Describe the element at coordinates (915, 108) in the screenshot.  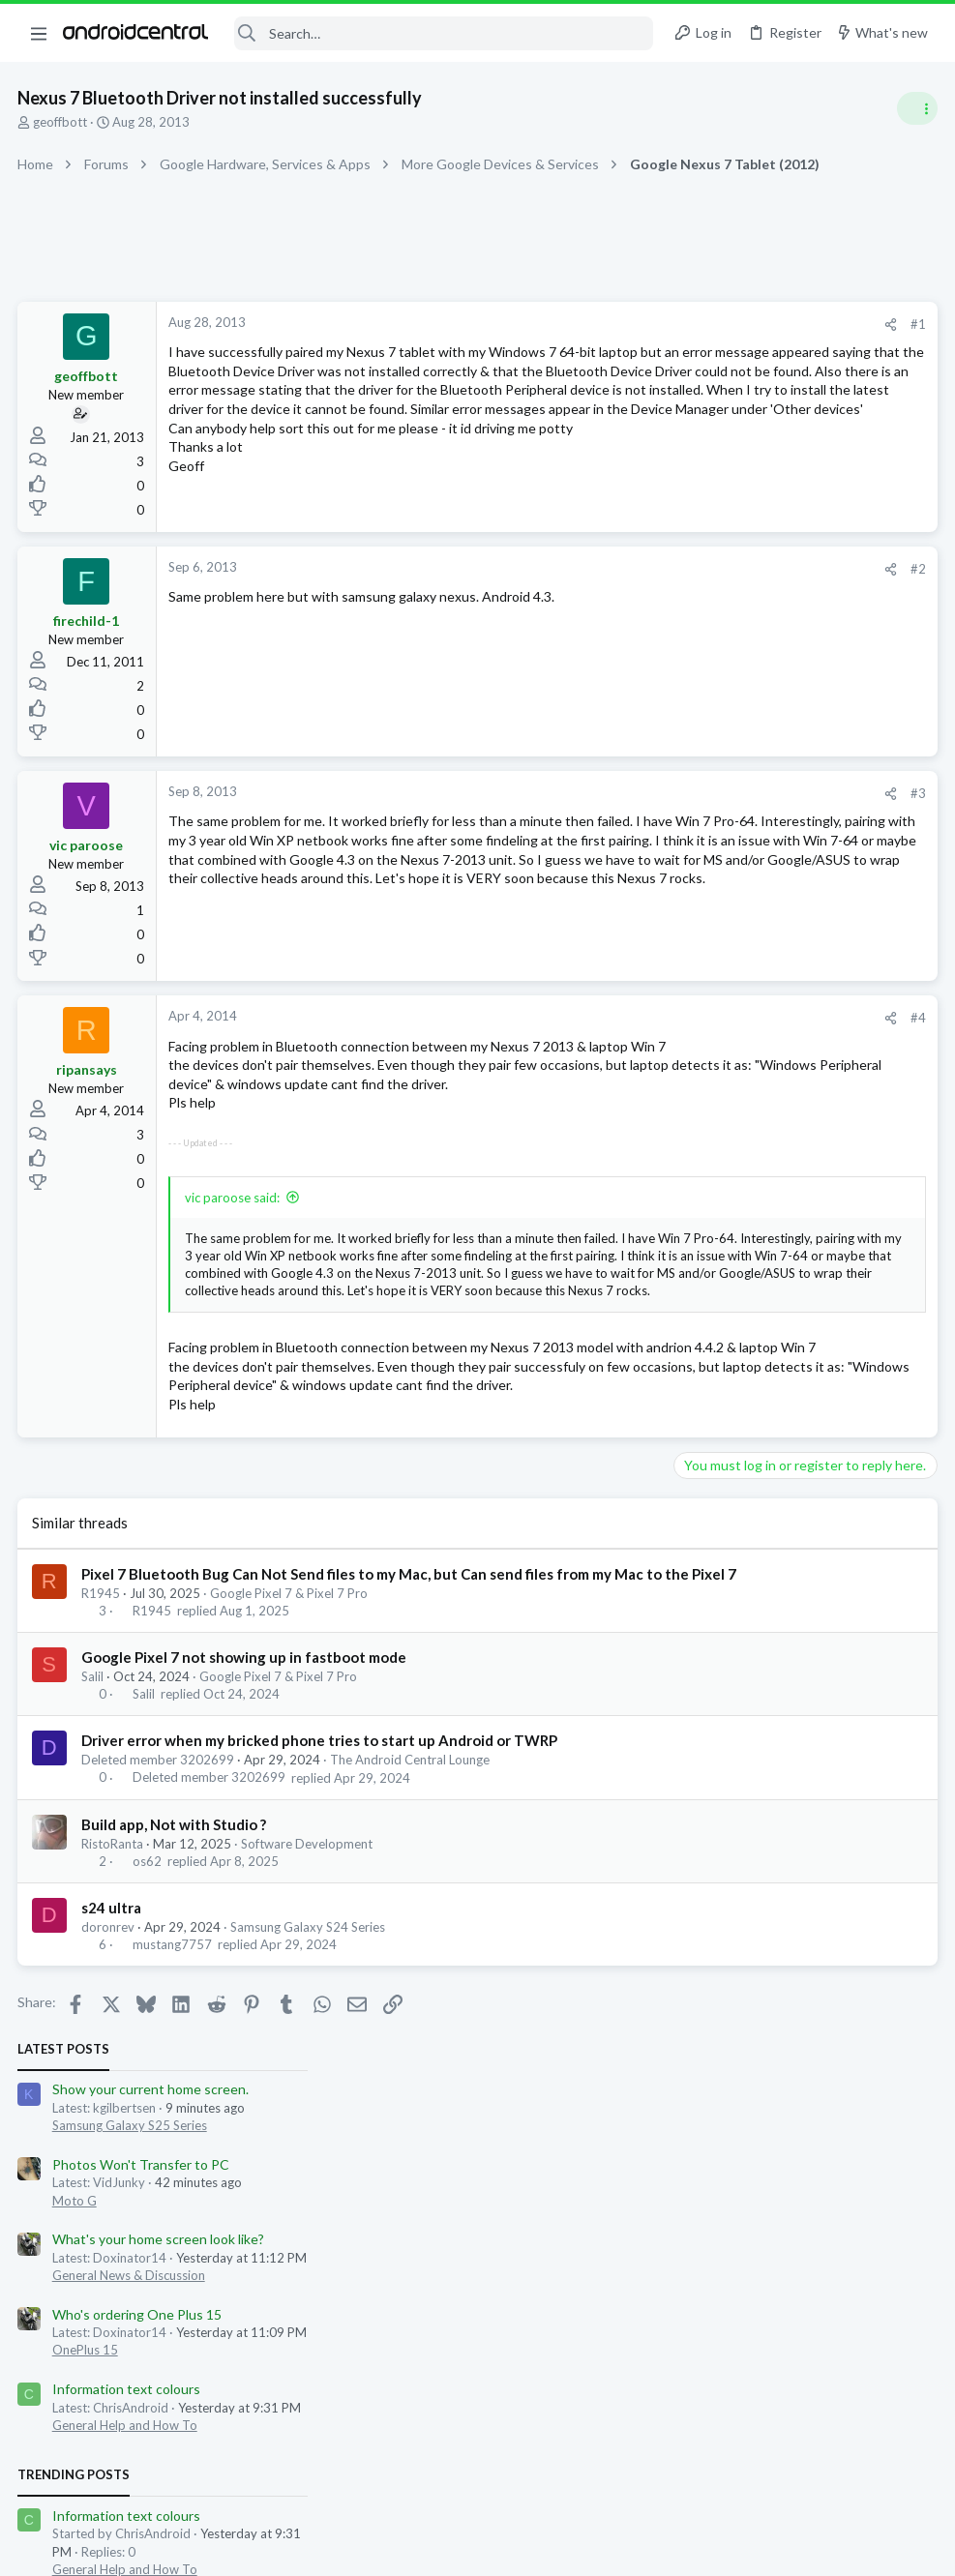
I see `[Toggle sidebar]` at that location.